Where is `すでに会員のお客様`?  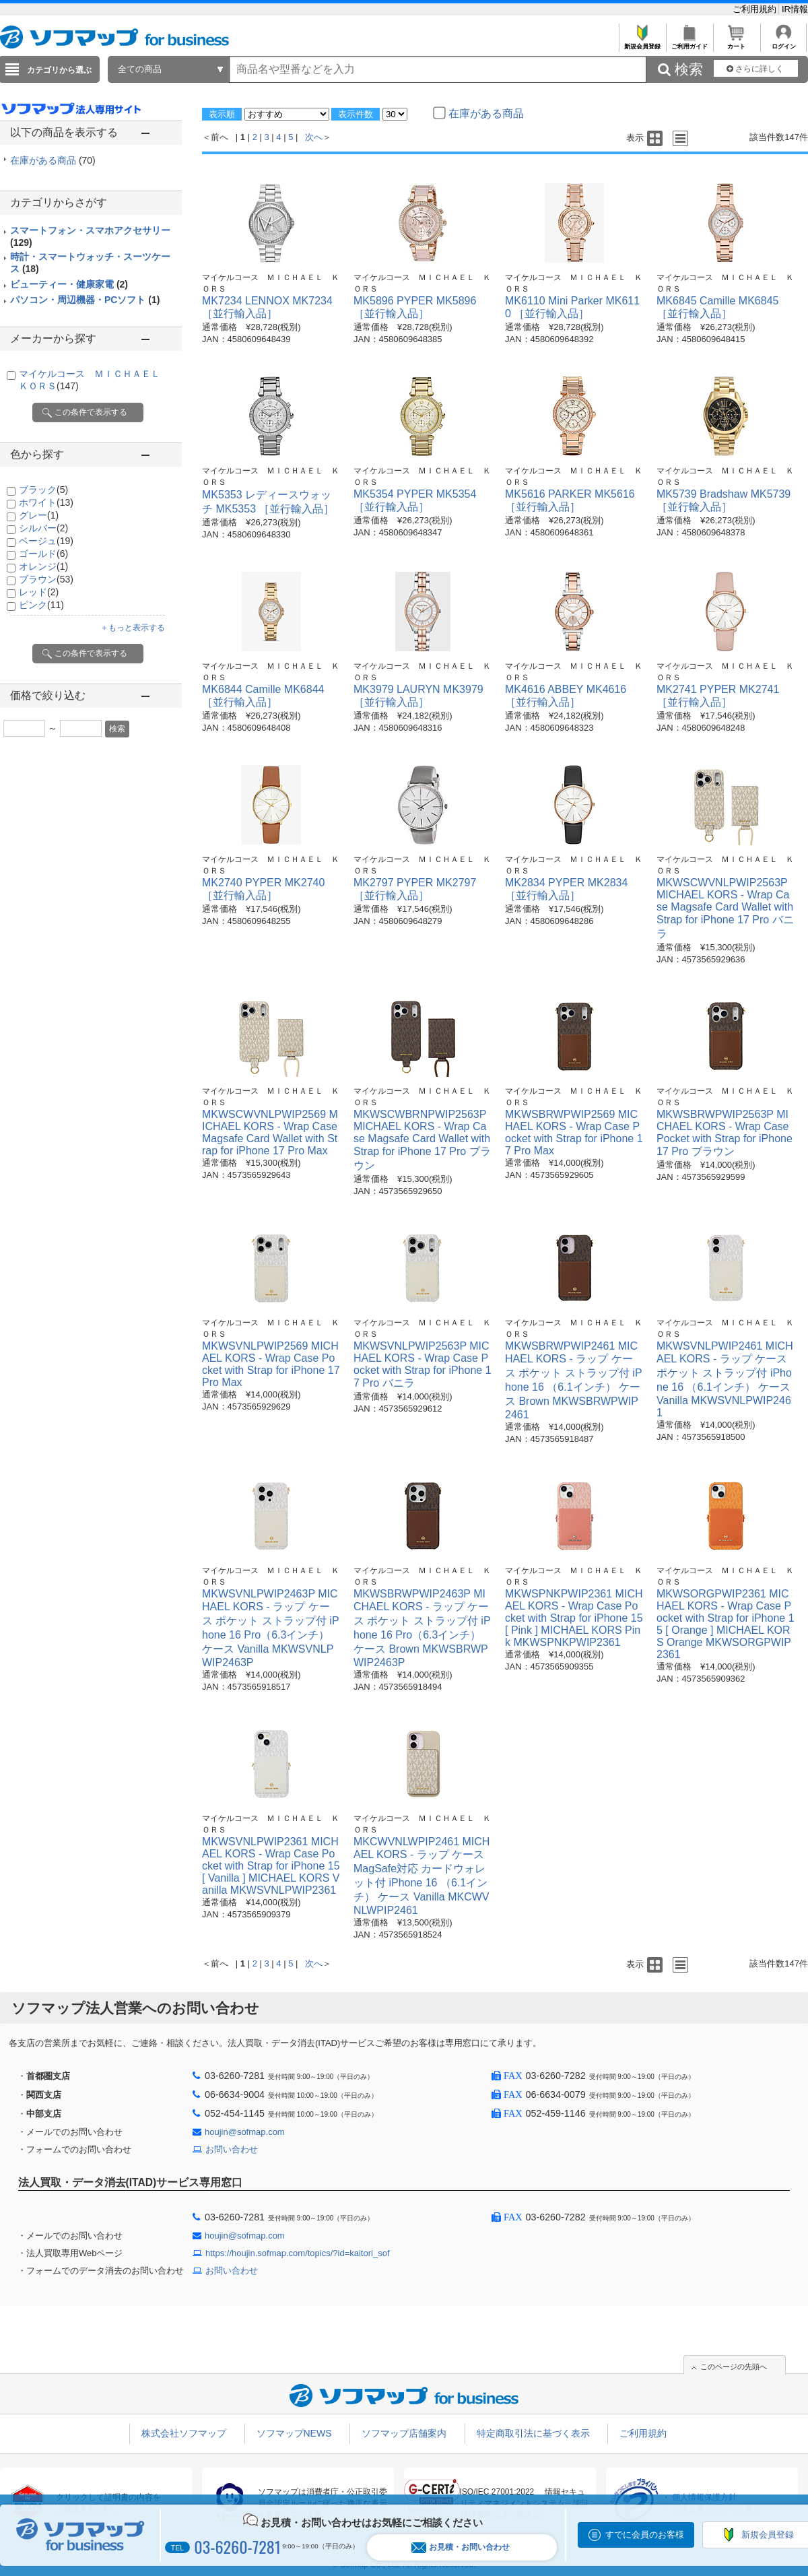
すでに会員のお客様 is located at coordinates (644, 2535).